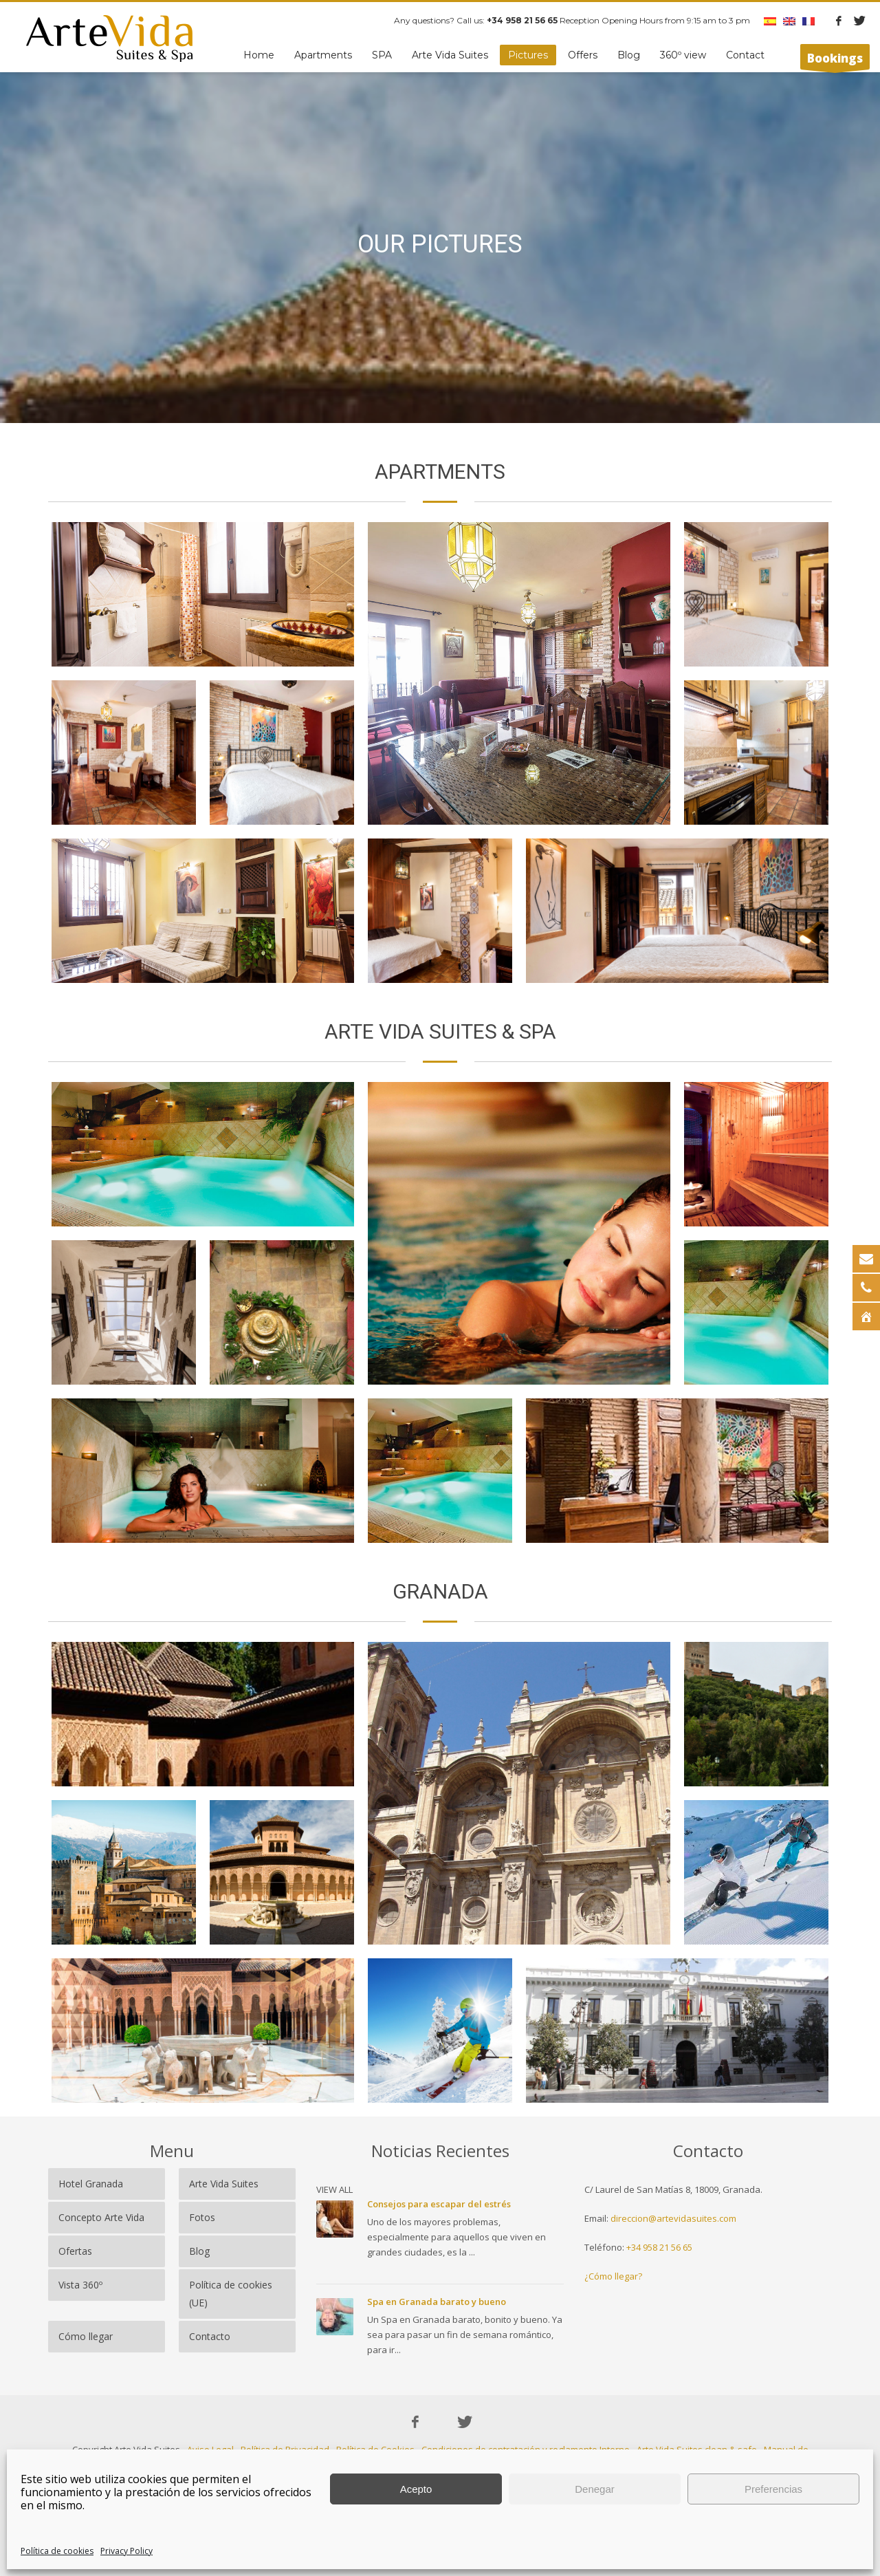 This screenshot has width=880, height=2576. Describe the element at coordinates (57, 2551) in the screenshot. I see `Política de cookies` at that location.